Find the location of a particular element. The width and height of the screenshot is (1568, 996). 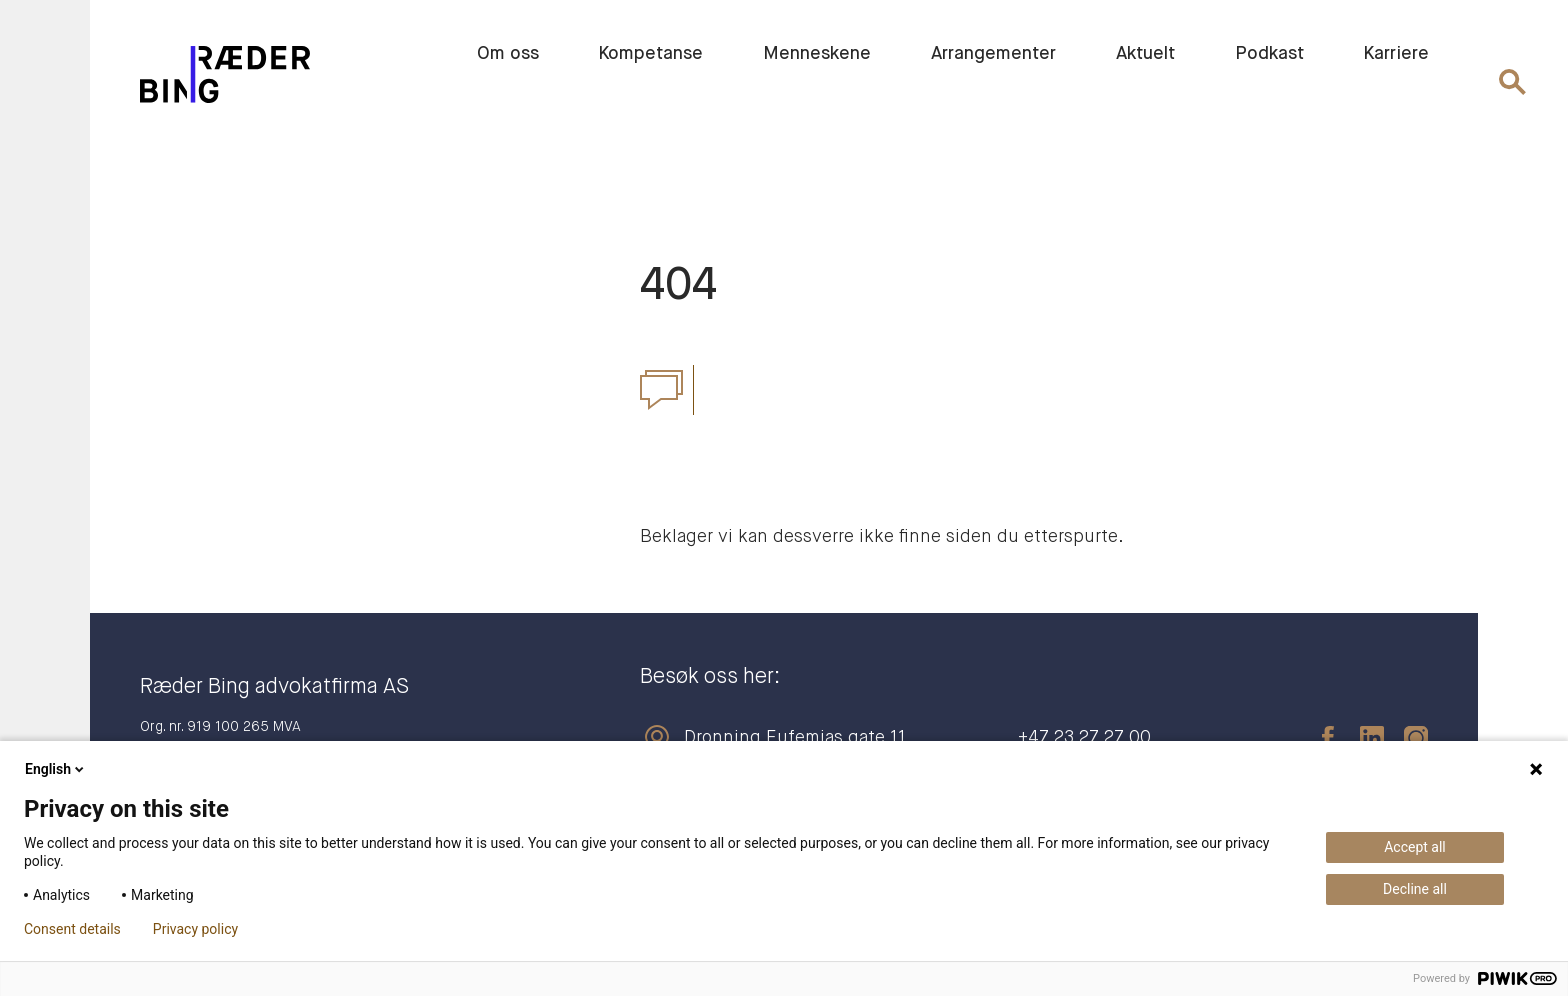

English is located at coordinates (56, 769).